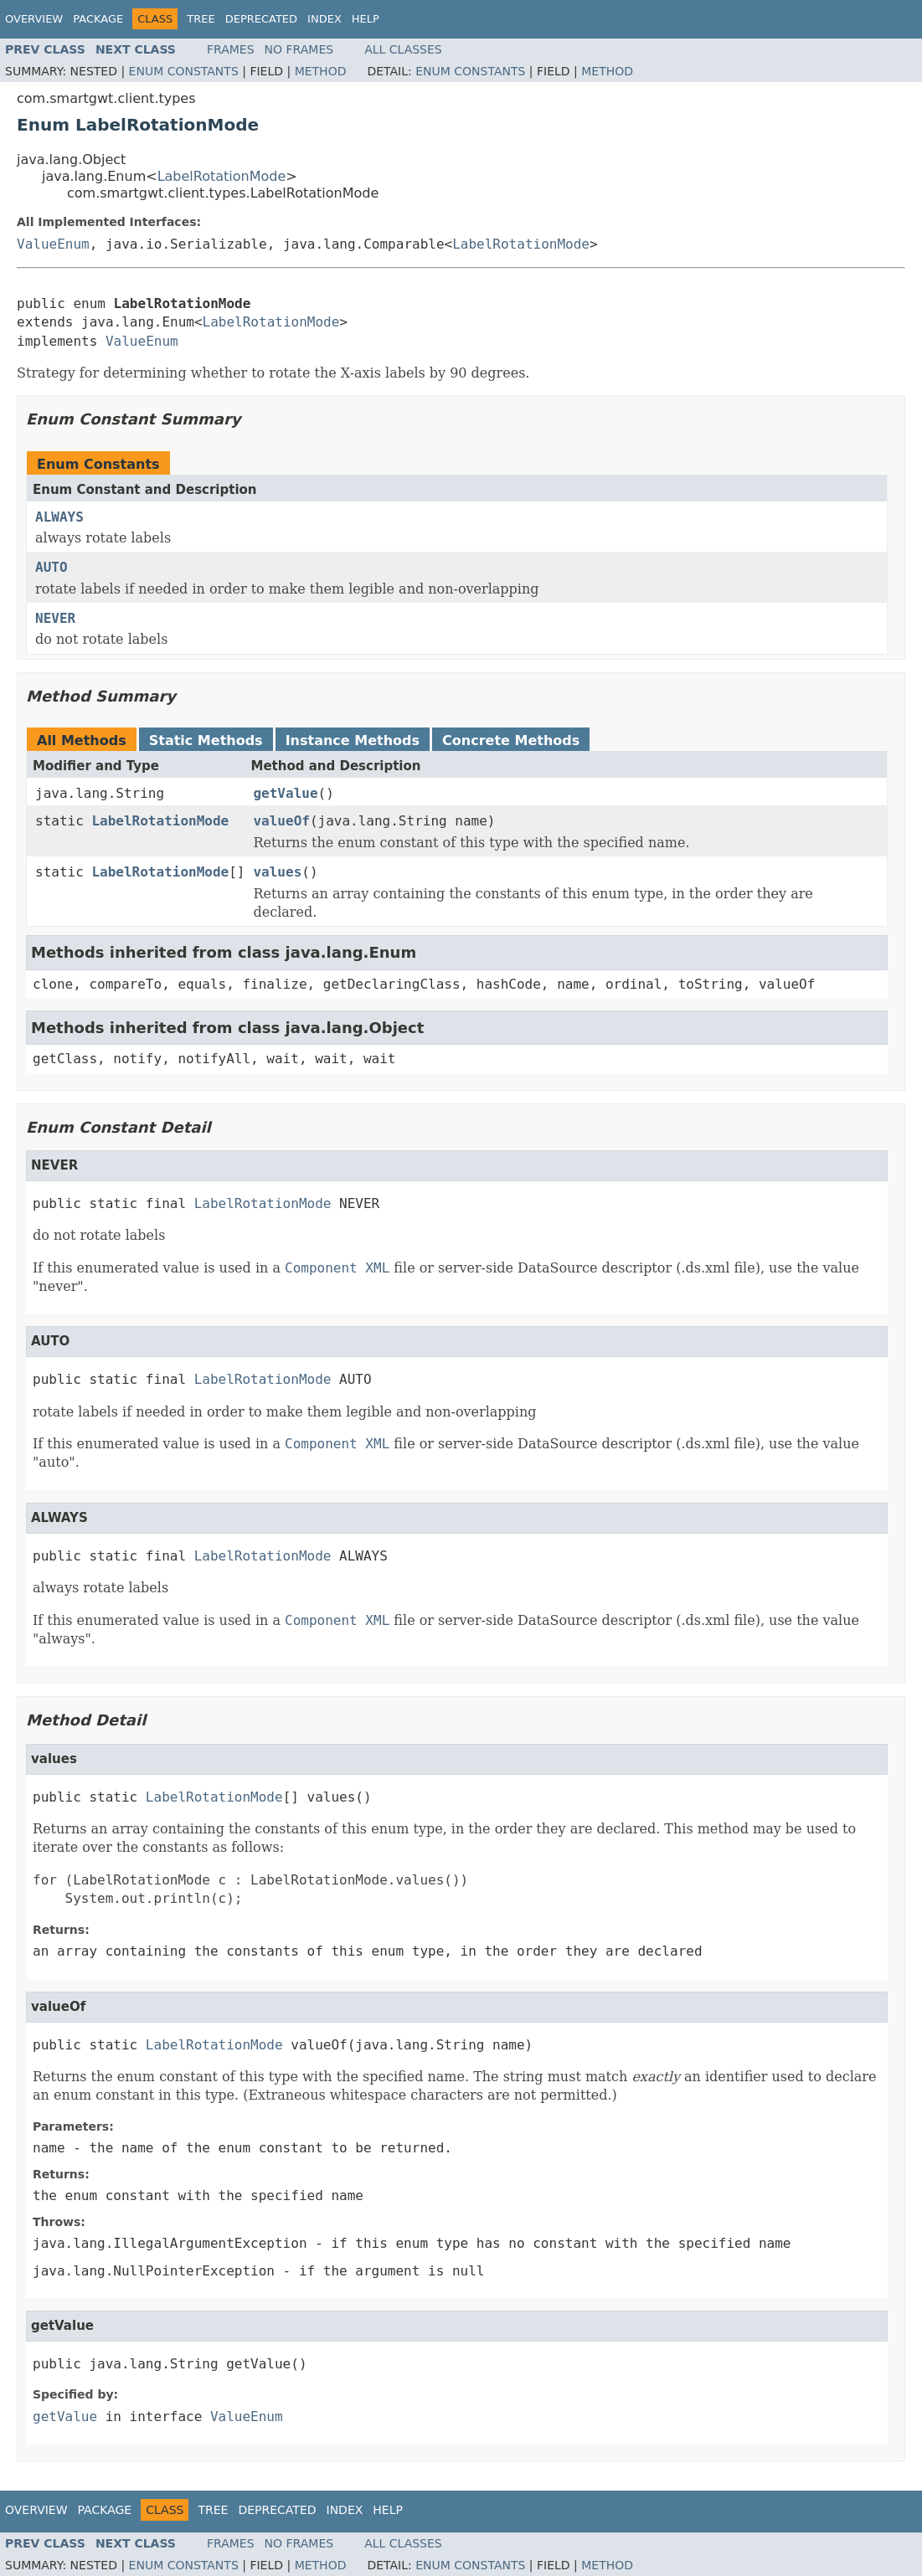 This screenshot has width=922, height=2576. What do you see at coordinates (200, 19) in the screenshot?
I see `Tree` at bounding box center [200, 19].